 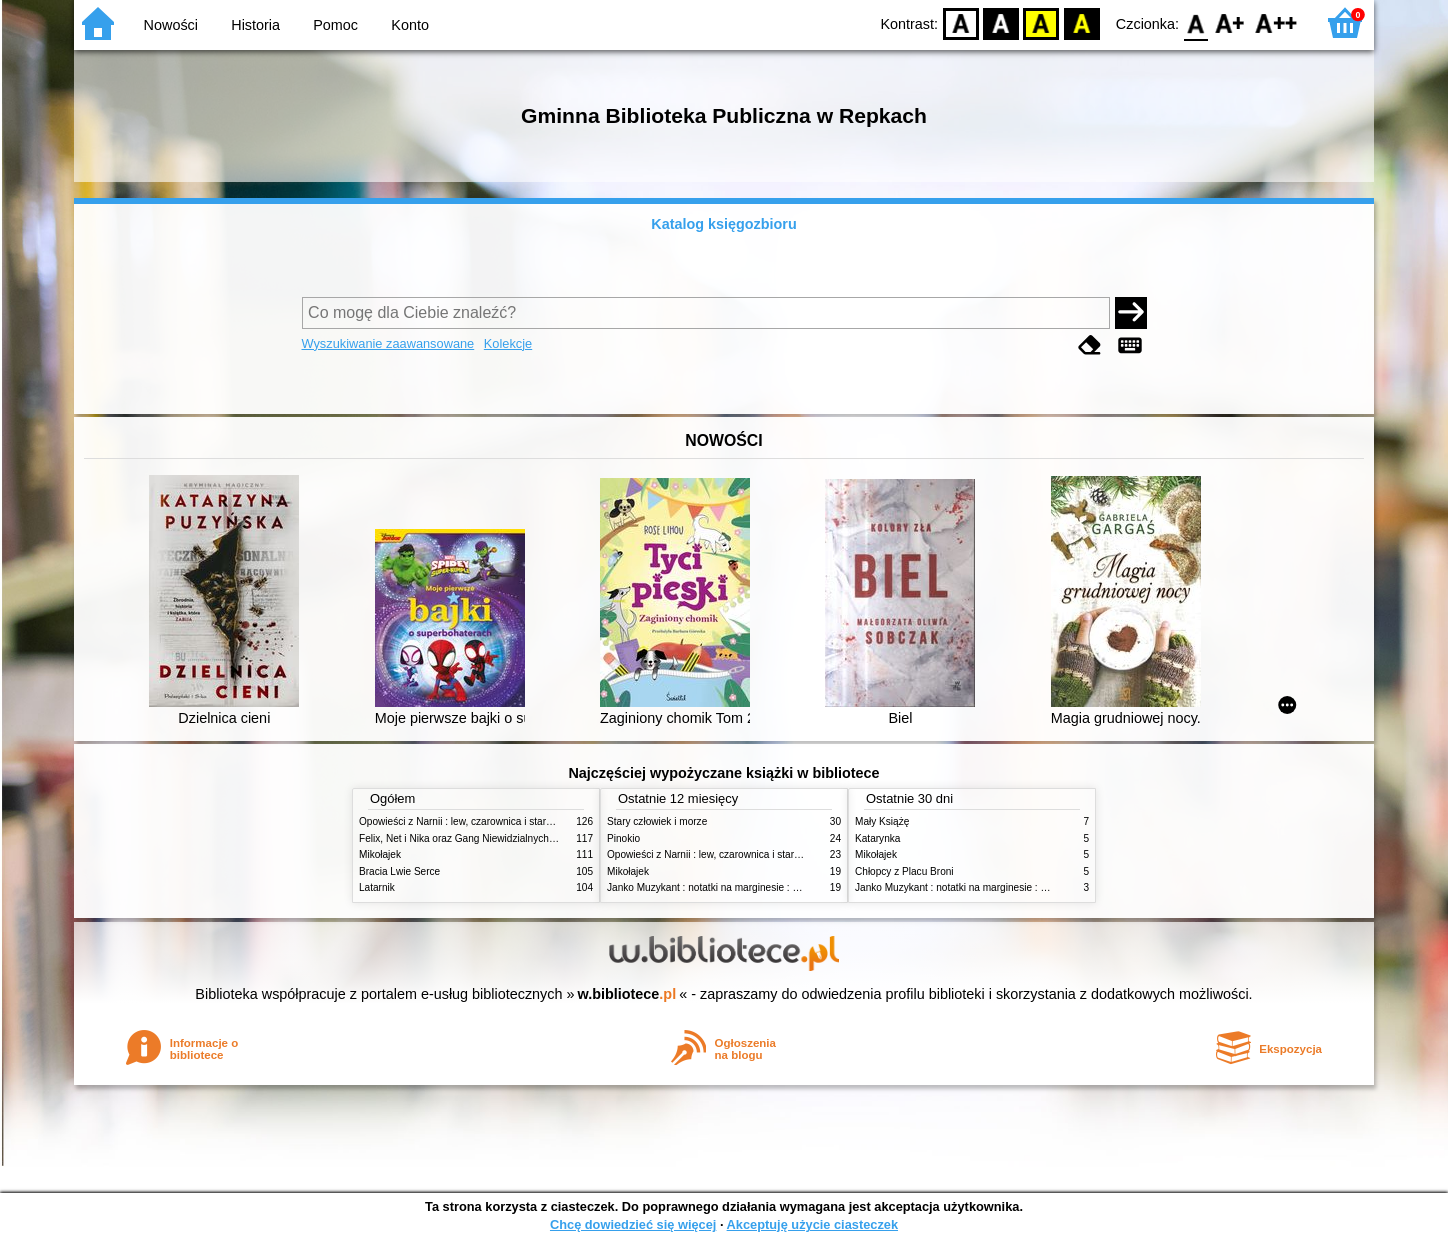 What do you see at coordinates (657, 821) in the screenshot?
I see `Stary człowiek i morze` at bounding box center [657, 821].